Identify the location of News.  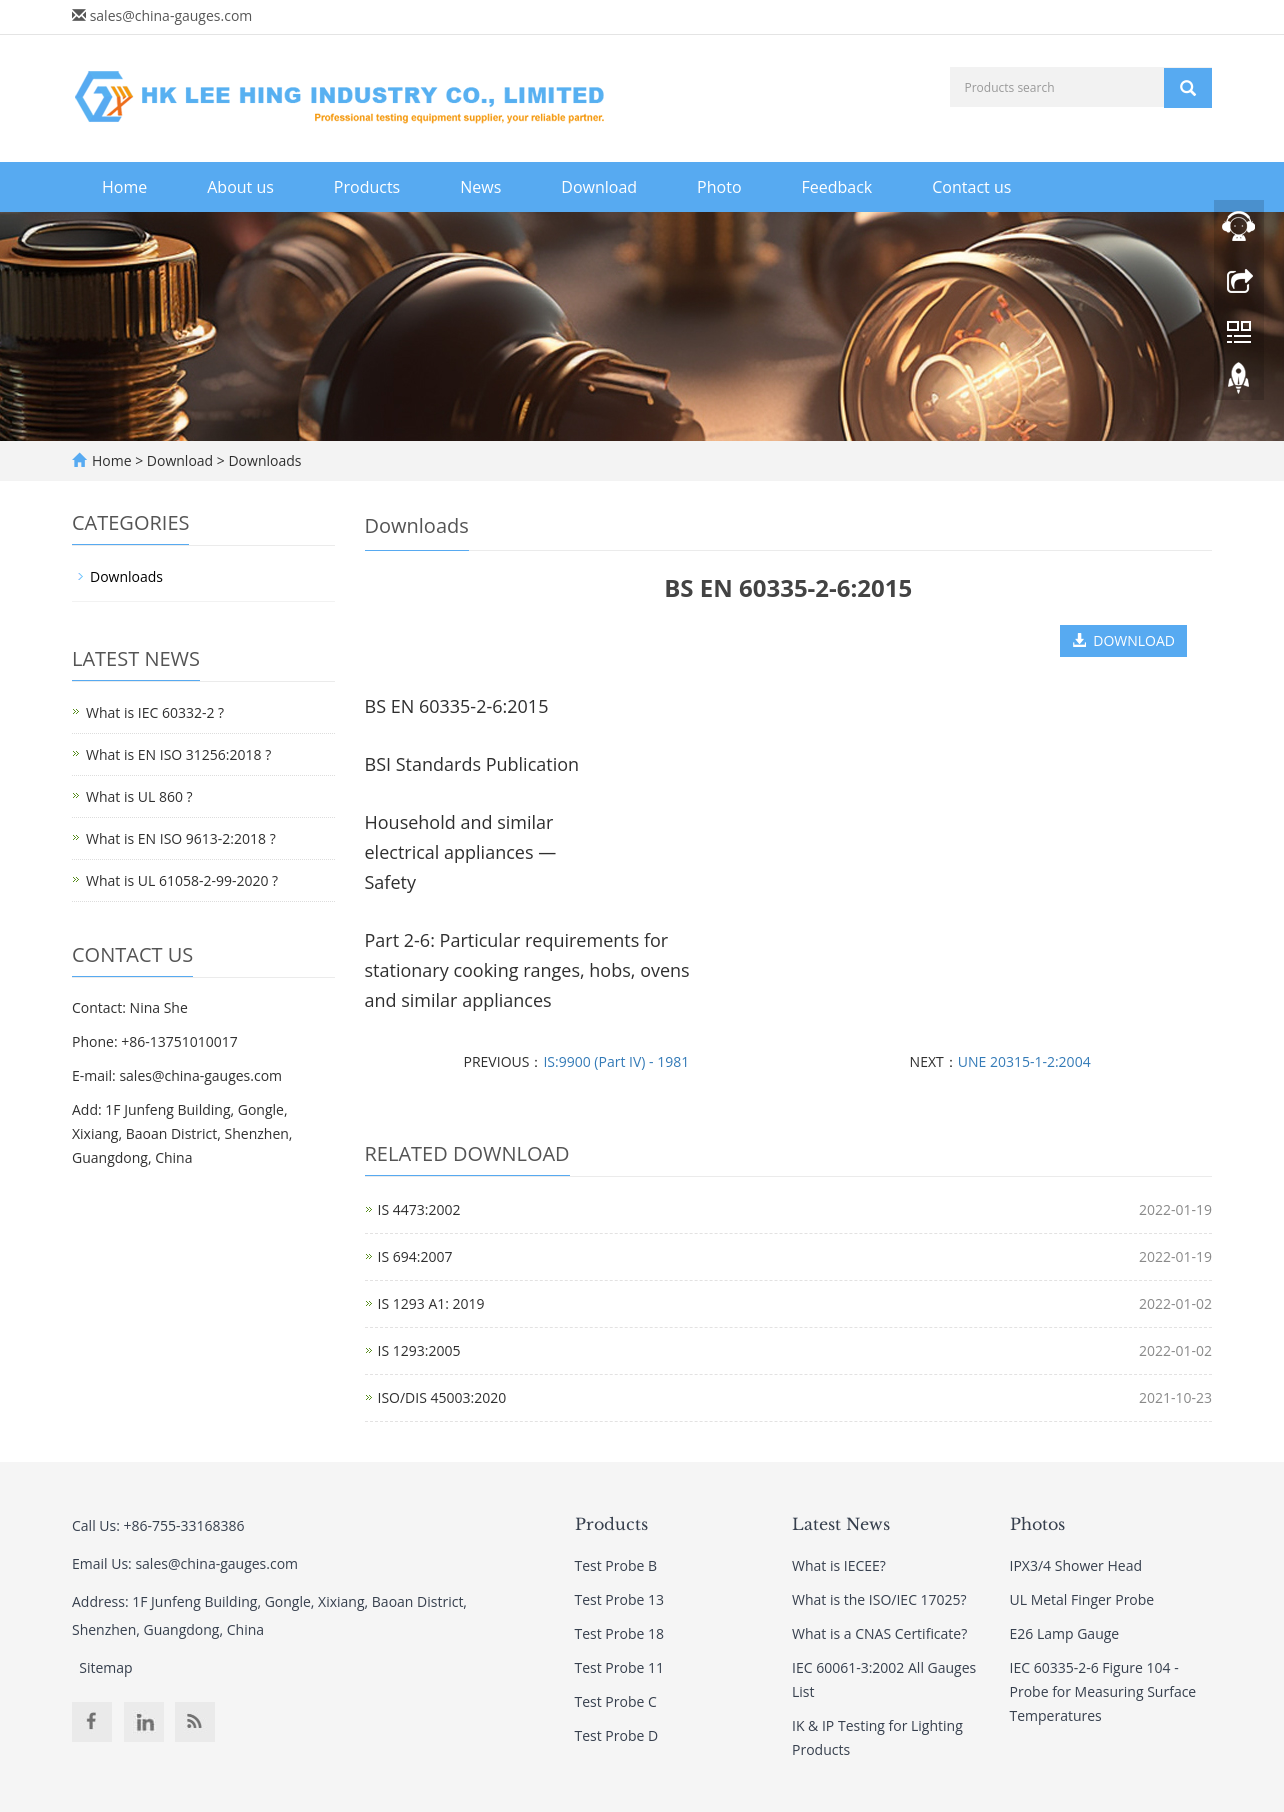
(480, 187).